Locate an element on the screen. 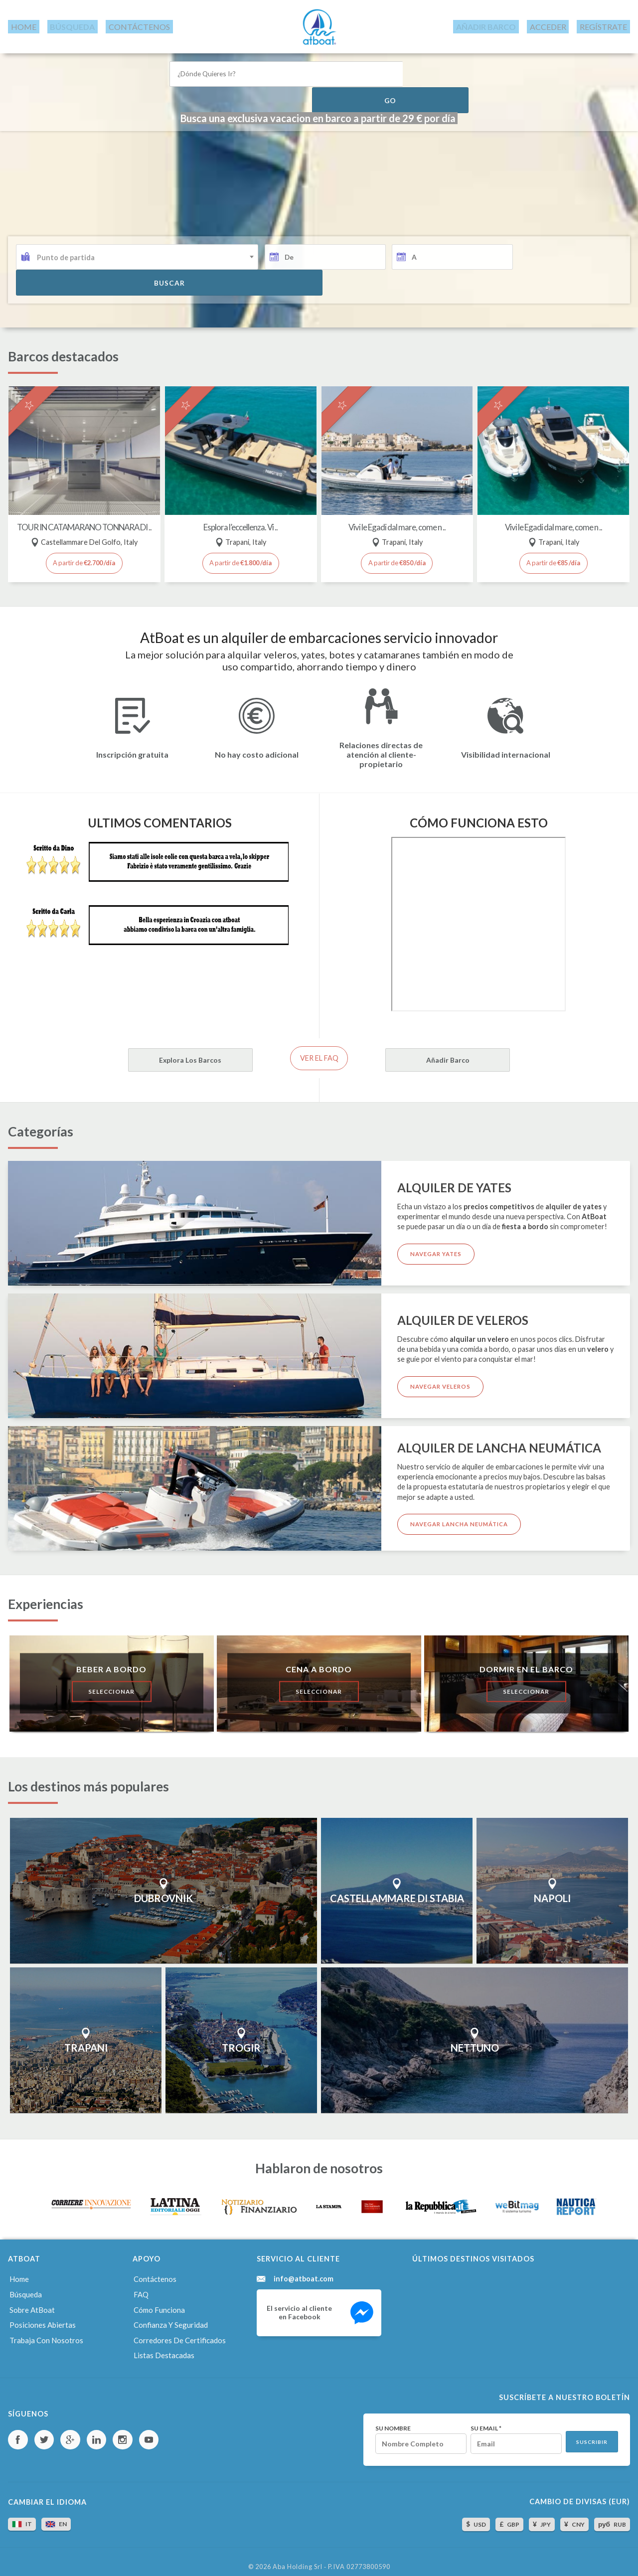 This screenshot has height=2576, width=638. buscar is located at coordinates (570, 278).